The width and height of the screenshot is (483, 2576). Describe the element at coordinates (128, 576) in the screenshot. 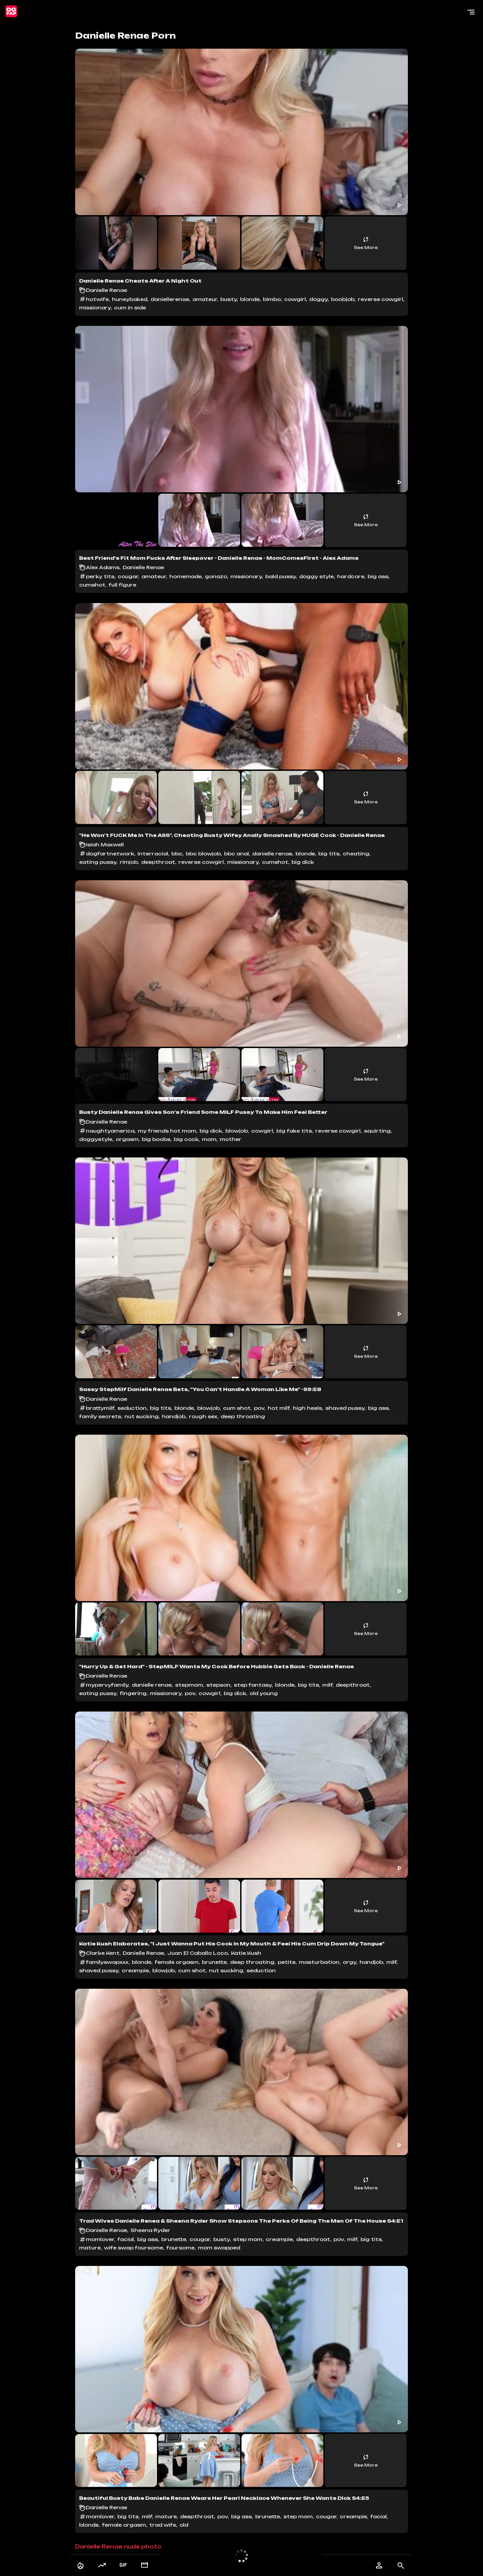

I see `cougar` at that location.